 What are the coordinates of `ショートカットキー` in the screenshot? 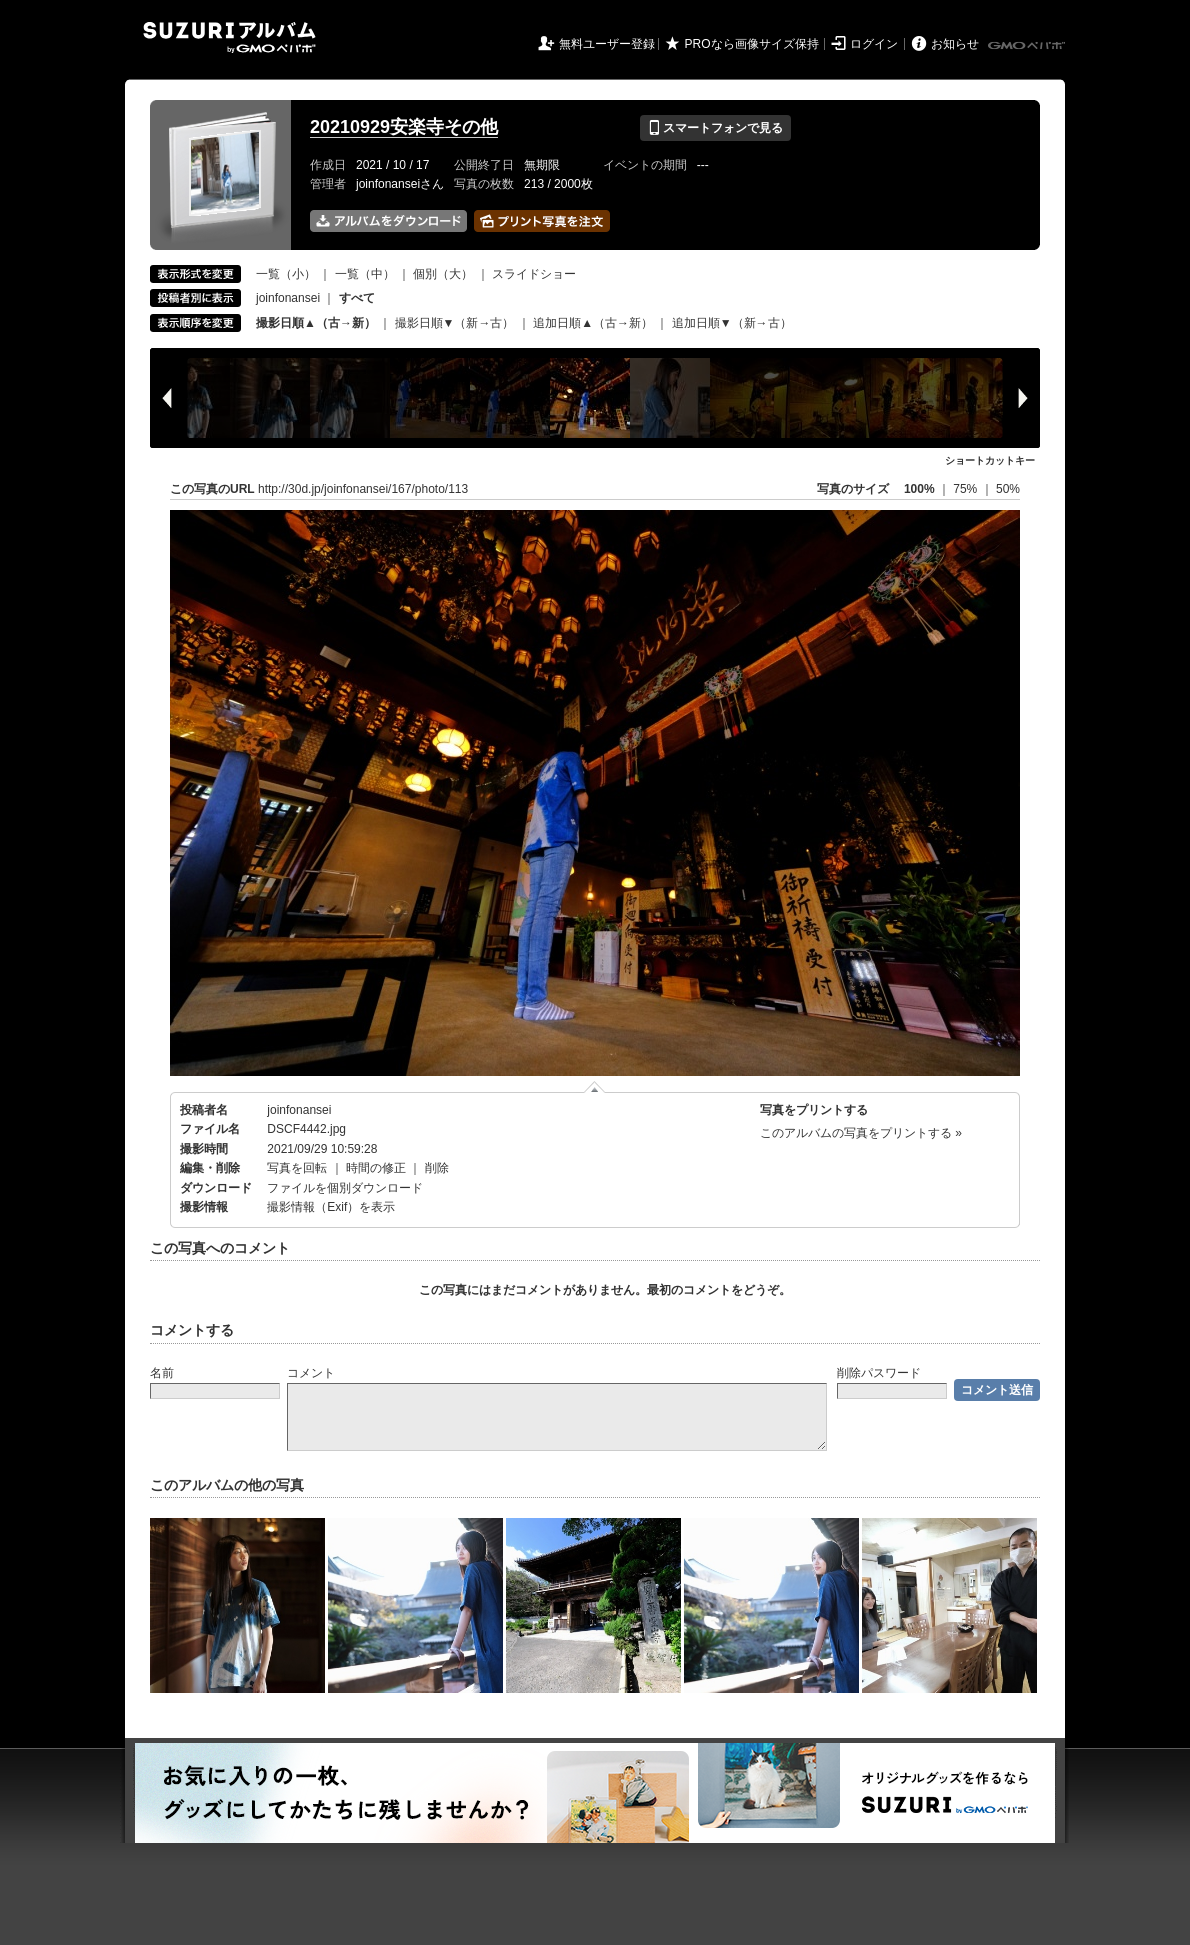 It's located at (990, 460).